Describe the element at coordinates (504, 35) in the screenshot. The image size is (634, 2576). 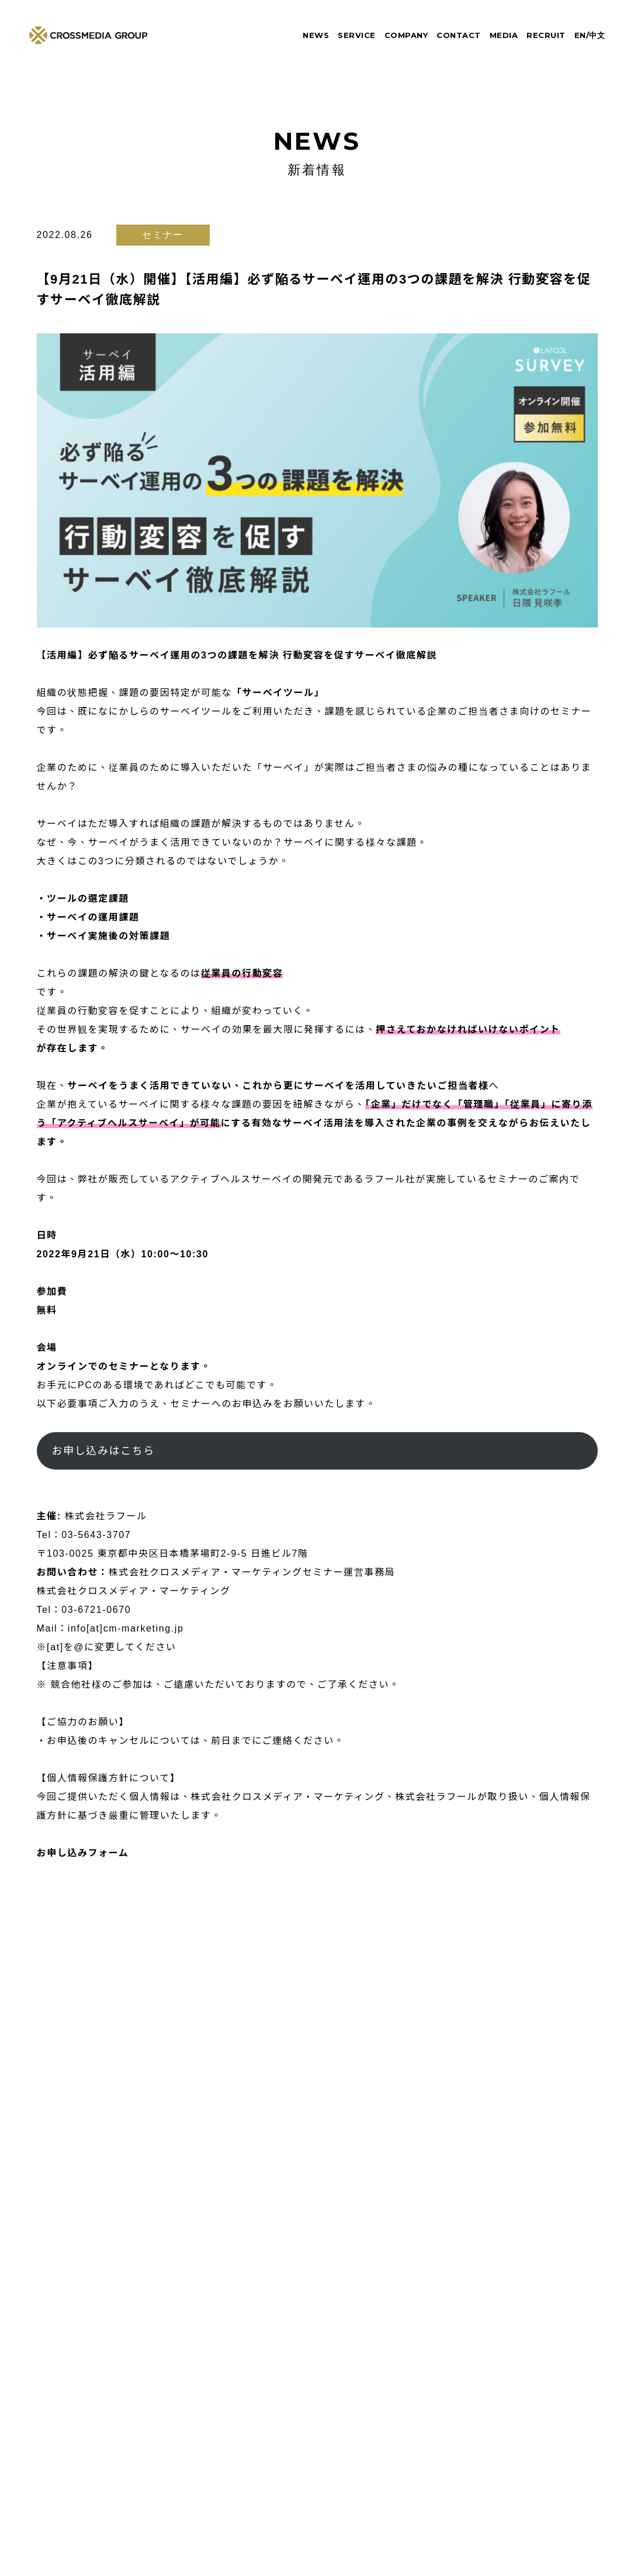
I see `MEDIA` at that location.